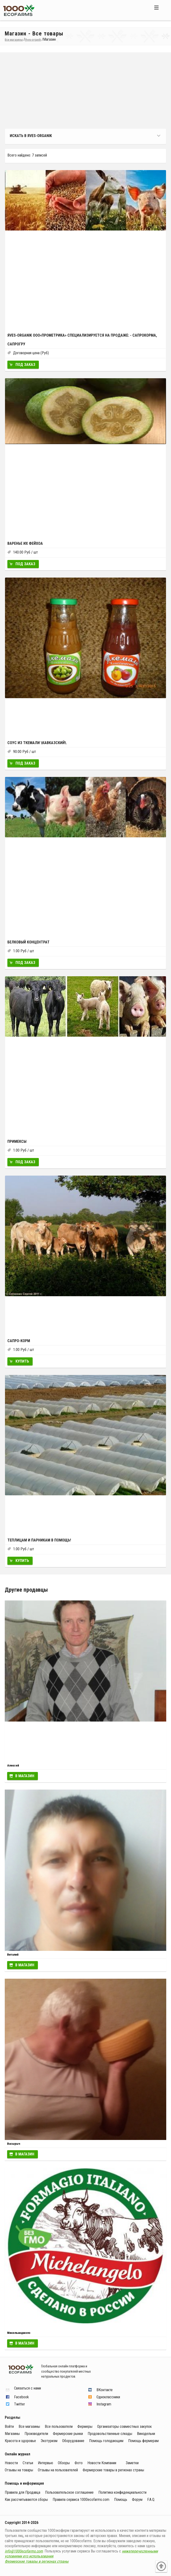  I want to click on Политика конфиденциальности, so click(122, 2492).